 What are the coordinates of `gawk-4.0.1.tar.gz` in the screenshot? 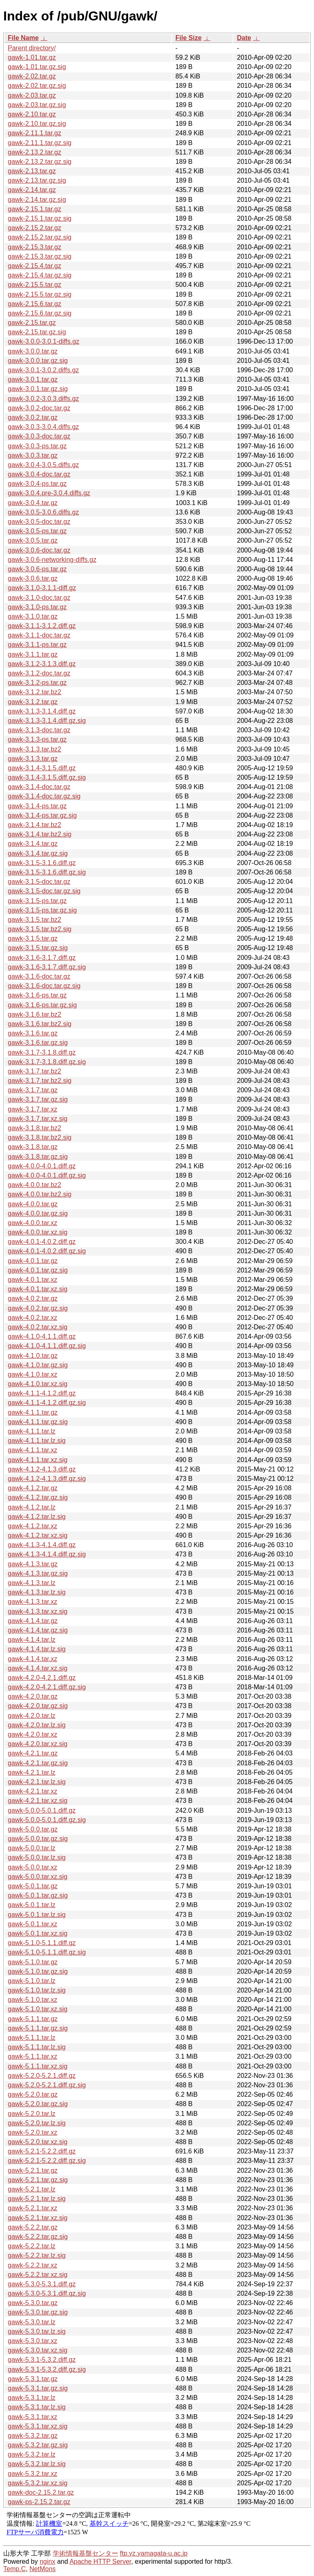 It's located at (33, 1260).